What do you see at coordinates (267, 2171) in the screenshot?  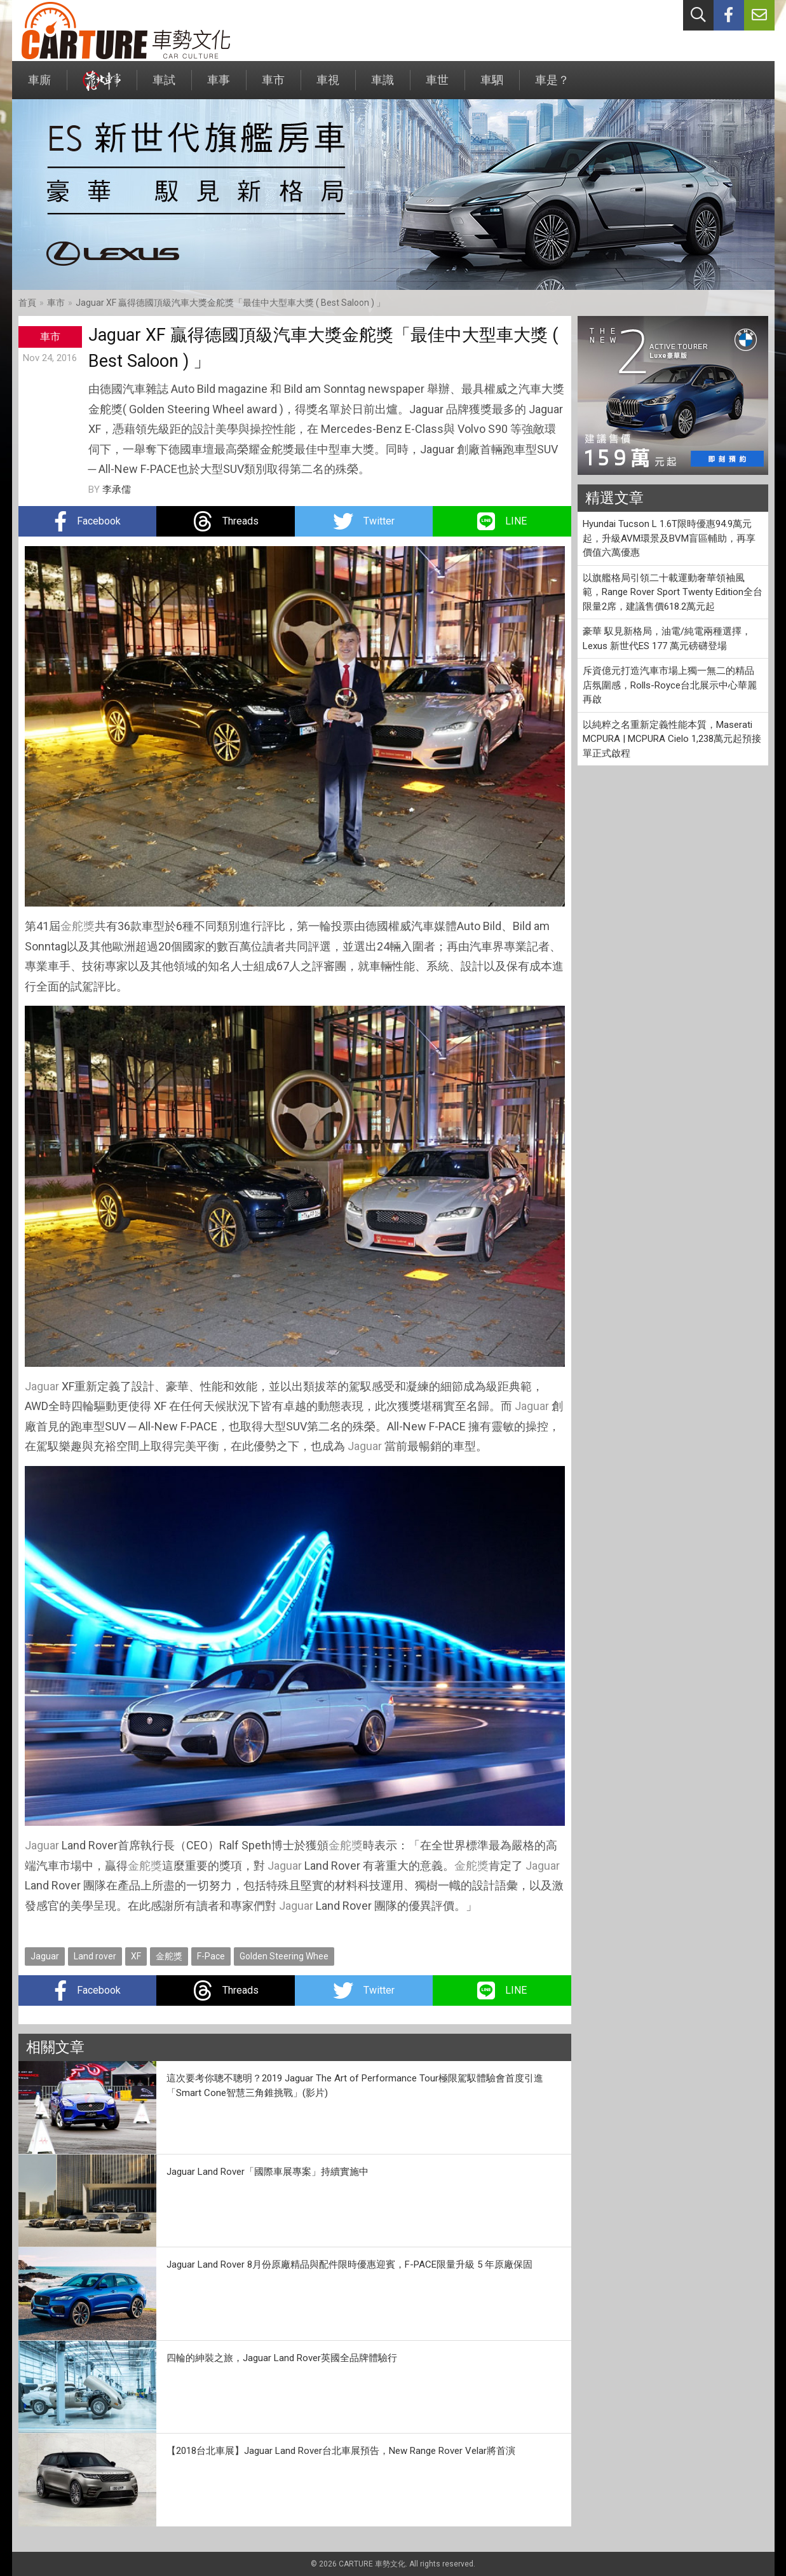 I see `Jaguar Land Rover「國際車展專案」持續實施中` at bounding box center [267, 2171].